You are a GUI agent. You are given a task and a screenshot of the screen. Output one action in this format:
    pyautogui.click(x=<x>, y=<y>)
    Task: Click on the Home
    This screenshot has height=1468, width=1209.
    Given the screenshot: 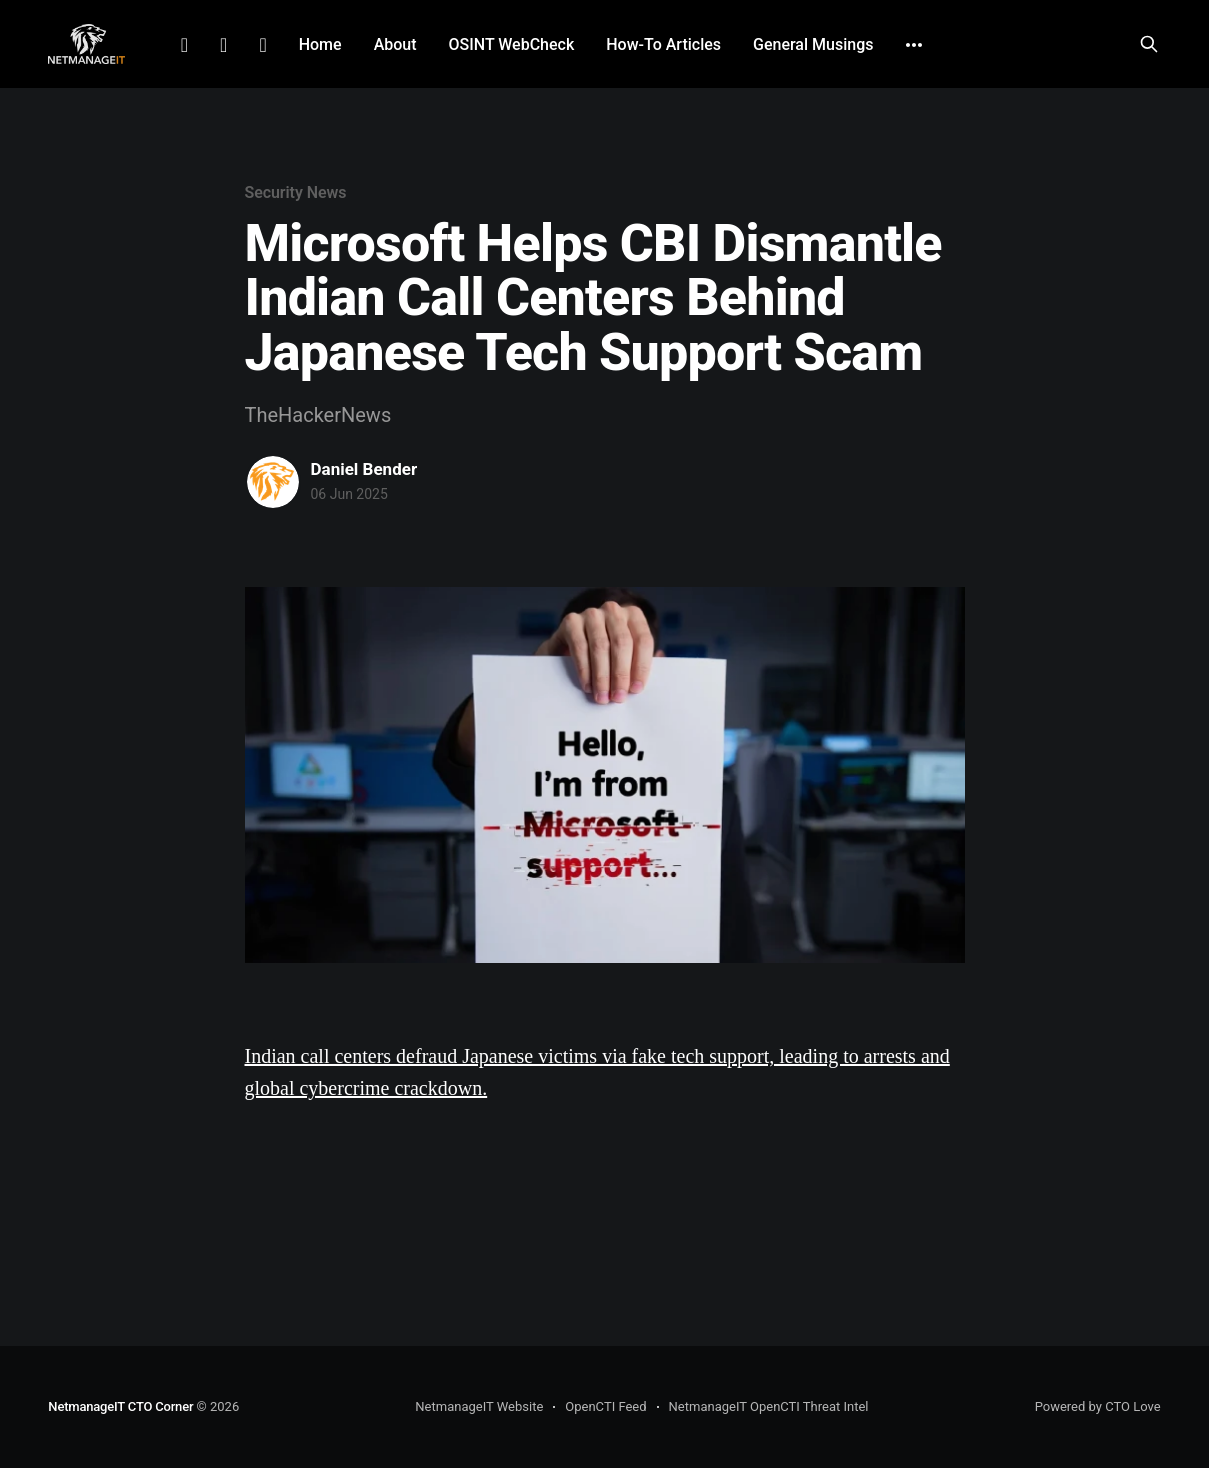 What is the action you would take?
    pyautogui.click(x=320, y=44)
    